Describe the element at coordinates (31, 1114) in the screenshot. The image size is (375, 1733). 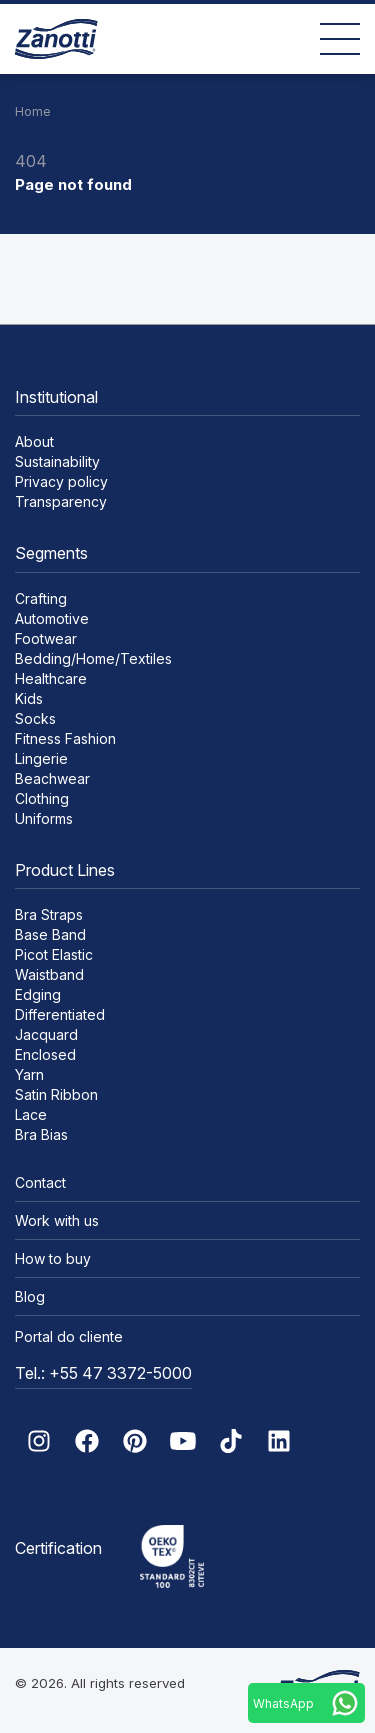
I see `Lace` at that location.